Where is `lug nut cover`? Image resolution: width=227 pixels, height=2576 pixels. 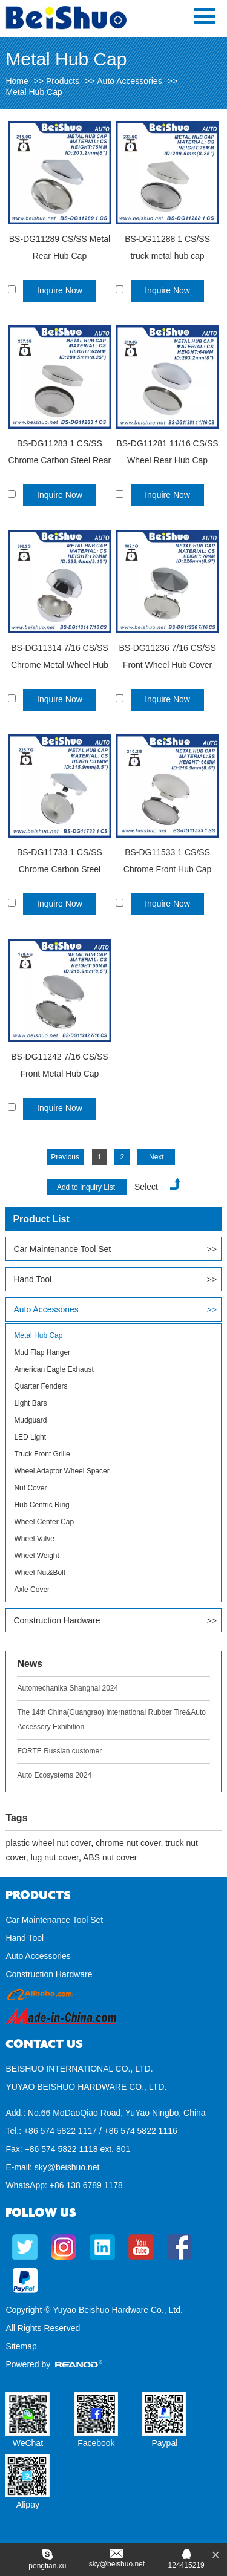 lug nut cover is located at coordinates (55, 1857).